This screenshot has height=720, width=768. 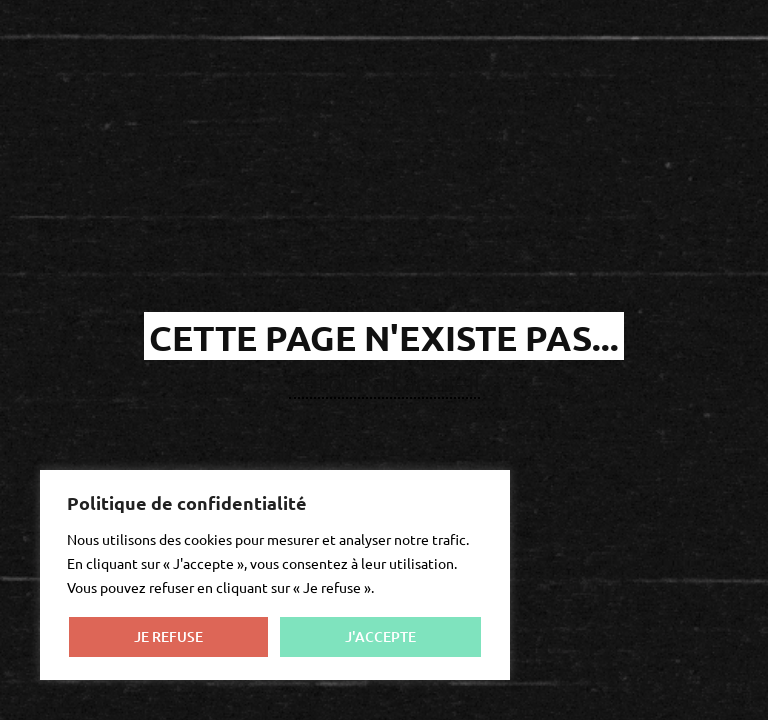 What do you see at coordinates (275, 575) in the screenshot?
I see `[region]` at bounding box center [275, 575].